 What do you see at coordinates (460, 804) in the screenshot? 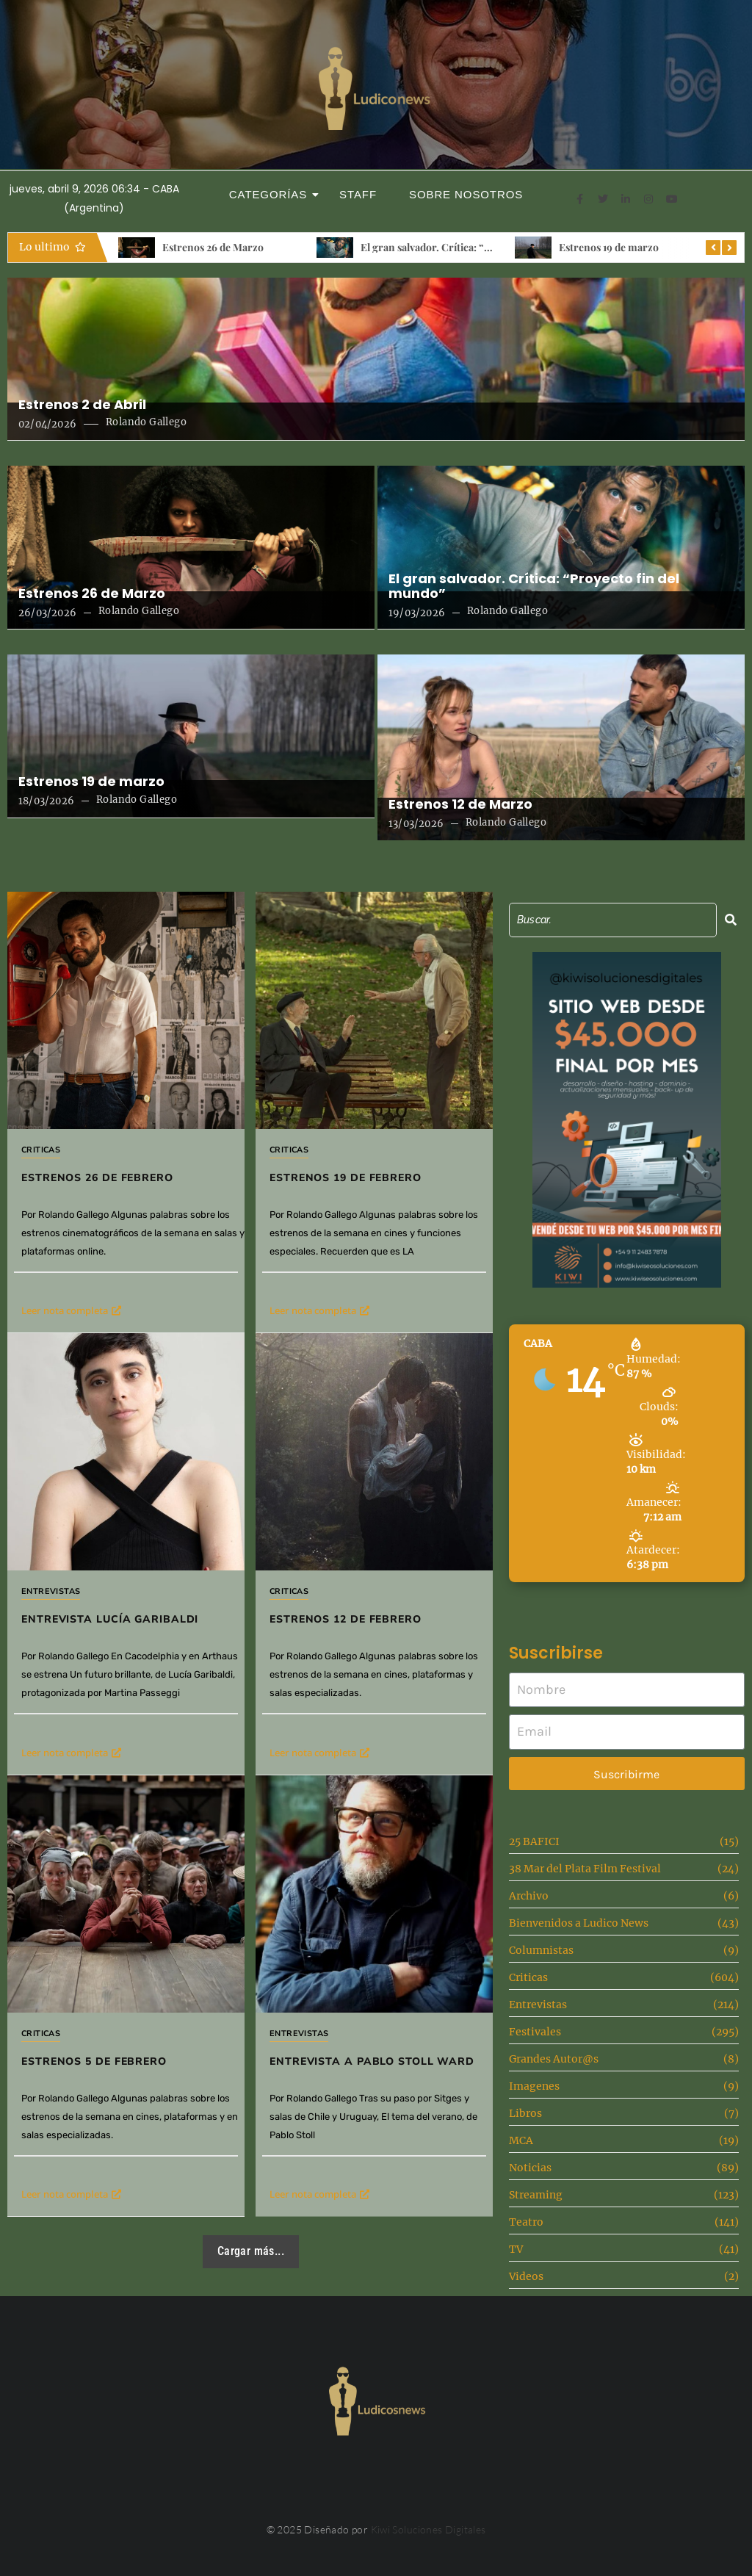
I see `Estrenos 12 de Marzo` at bounding box center [460, 804].